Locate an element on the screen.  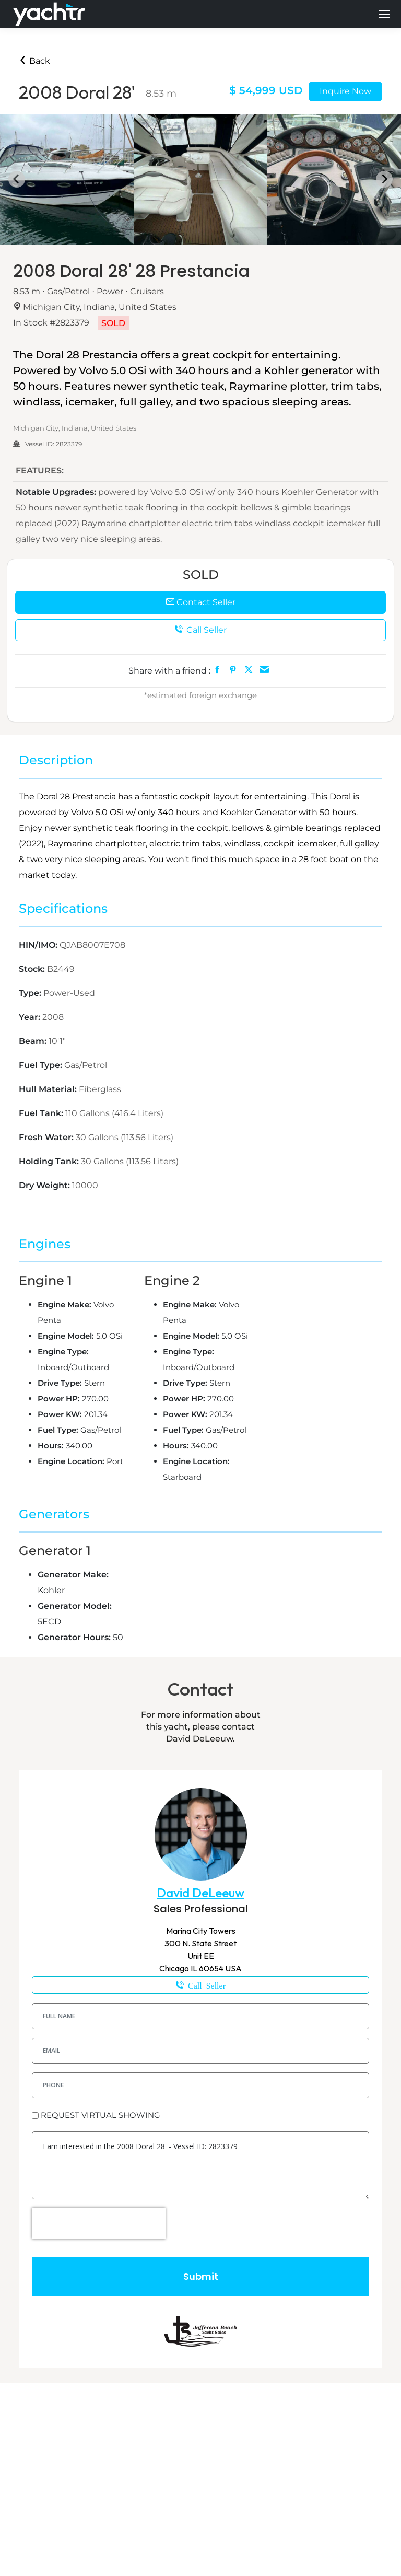
Holding Tank: is located at coordinates (50, 1161).